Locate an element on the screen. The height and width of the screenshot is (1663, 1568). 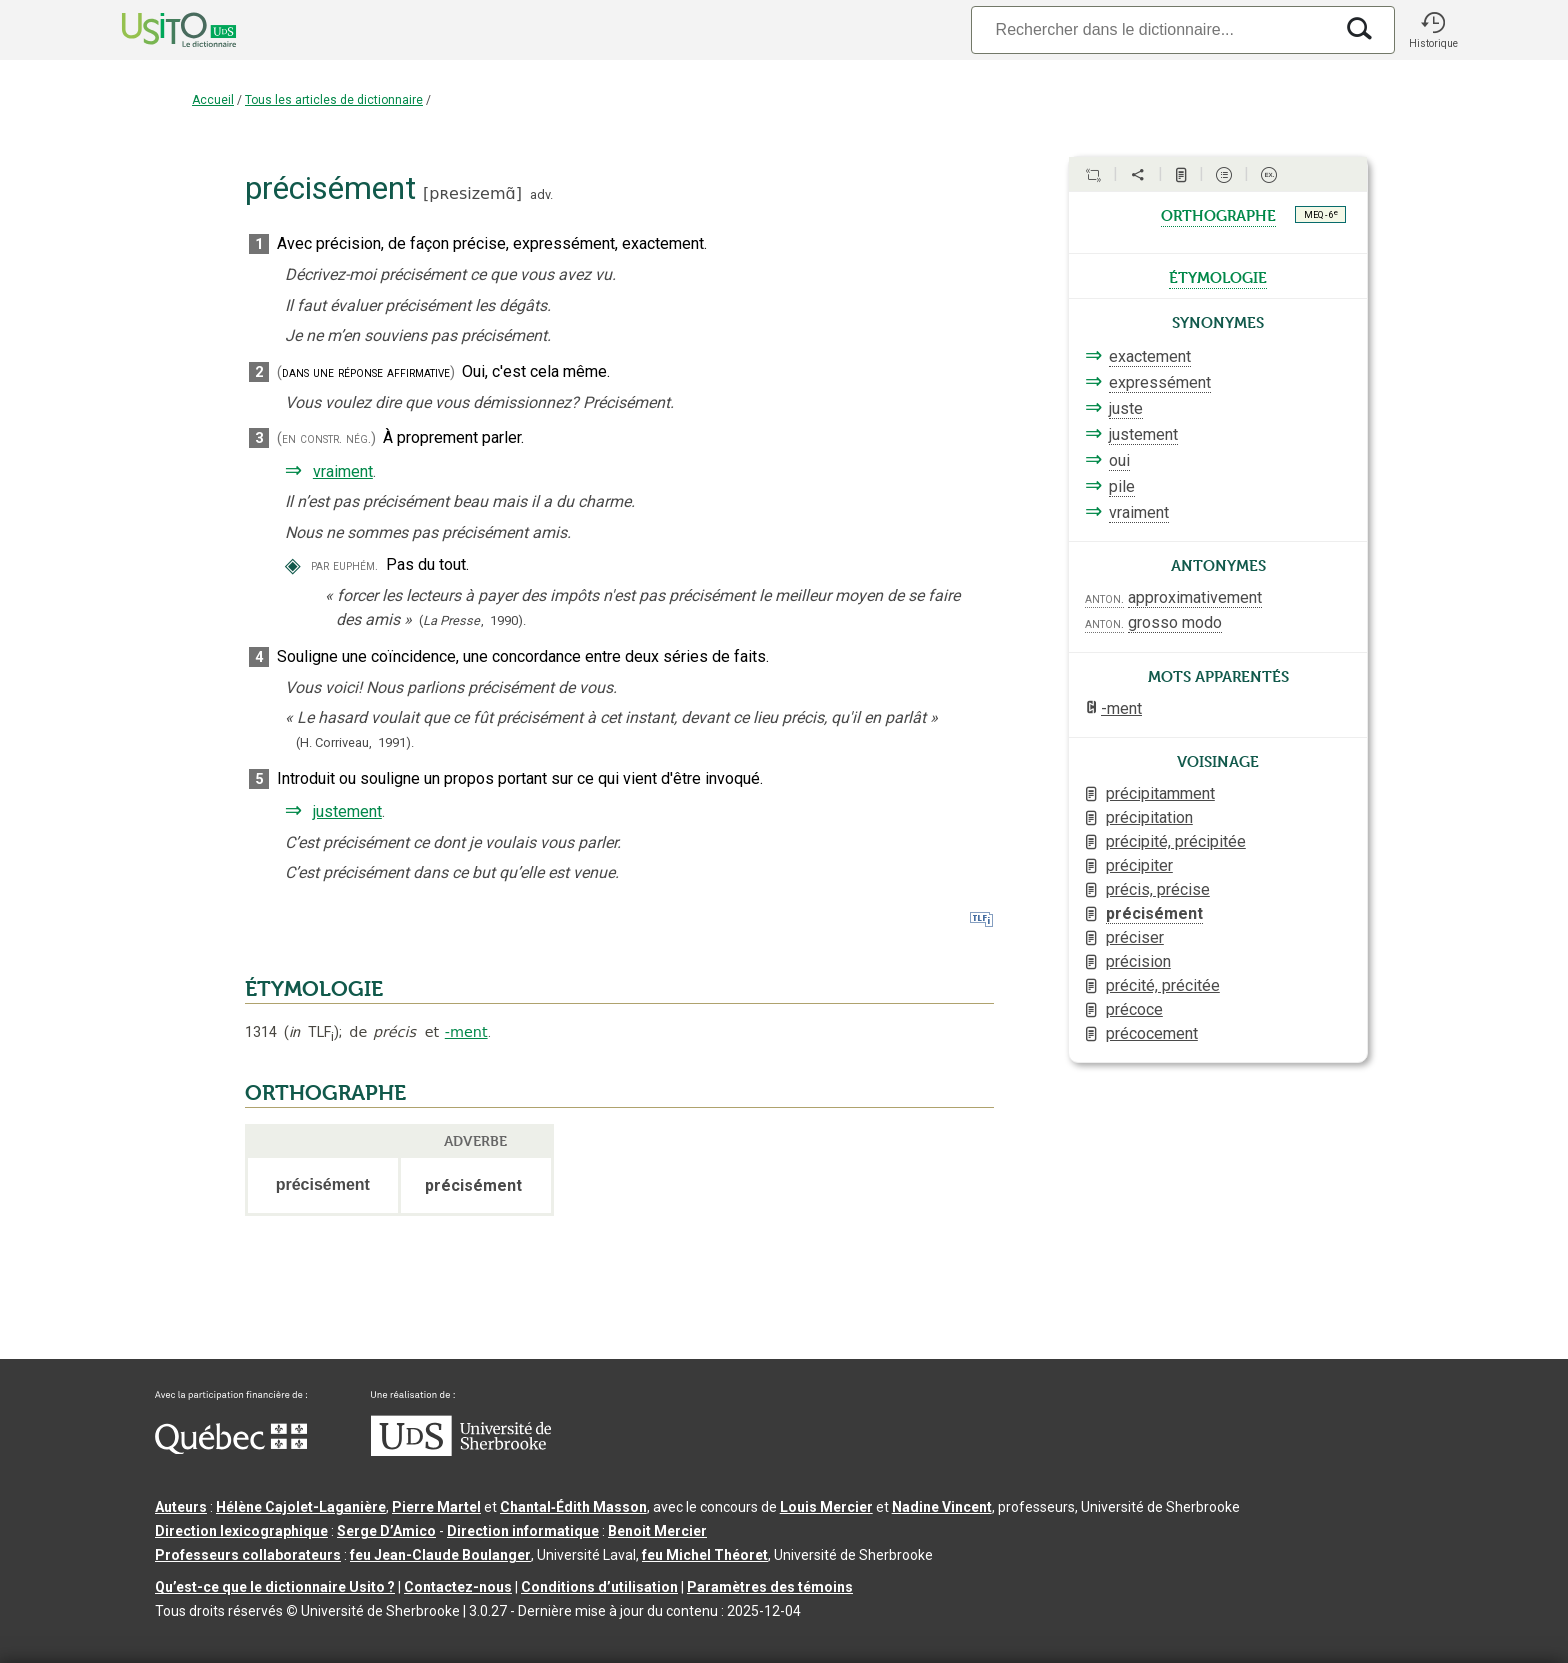
Tous les articles de dictionnaire is located at coordinates (334, 100).